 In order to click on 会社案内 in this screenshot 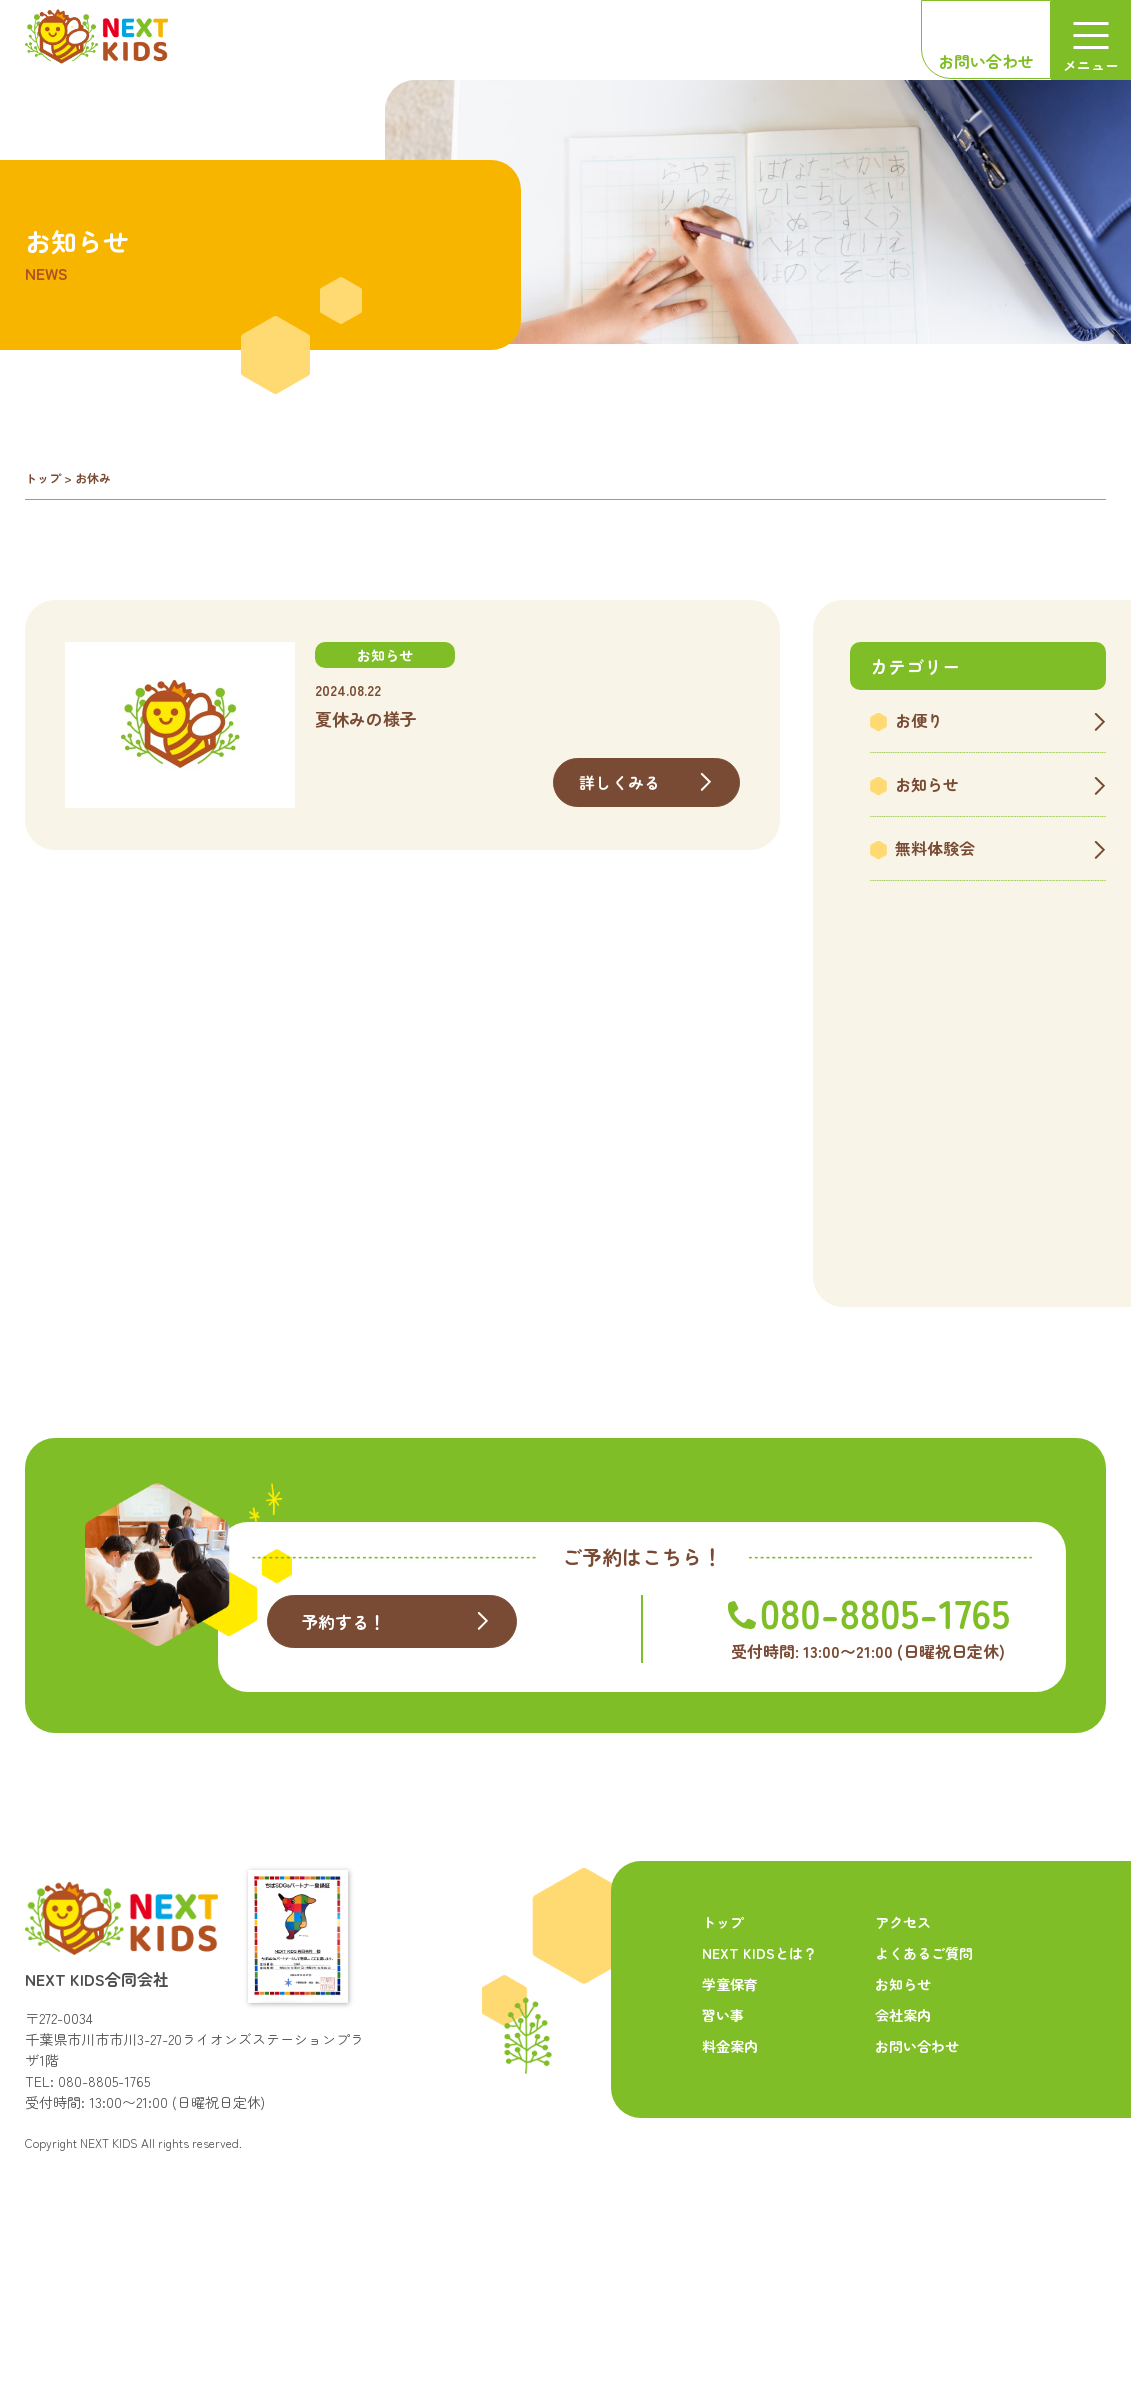, I will do `click(903, 2114)`.